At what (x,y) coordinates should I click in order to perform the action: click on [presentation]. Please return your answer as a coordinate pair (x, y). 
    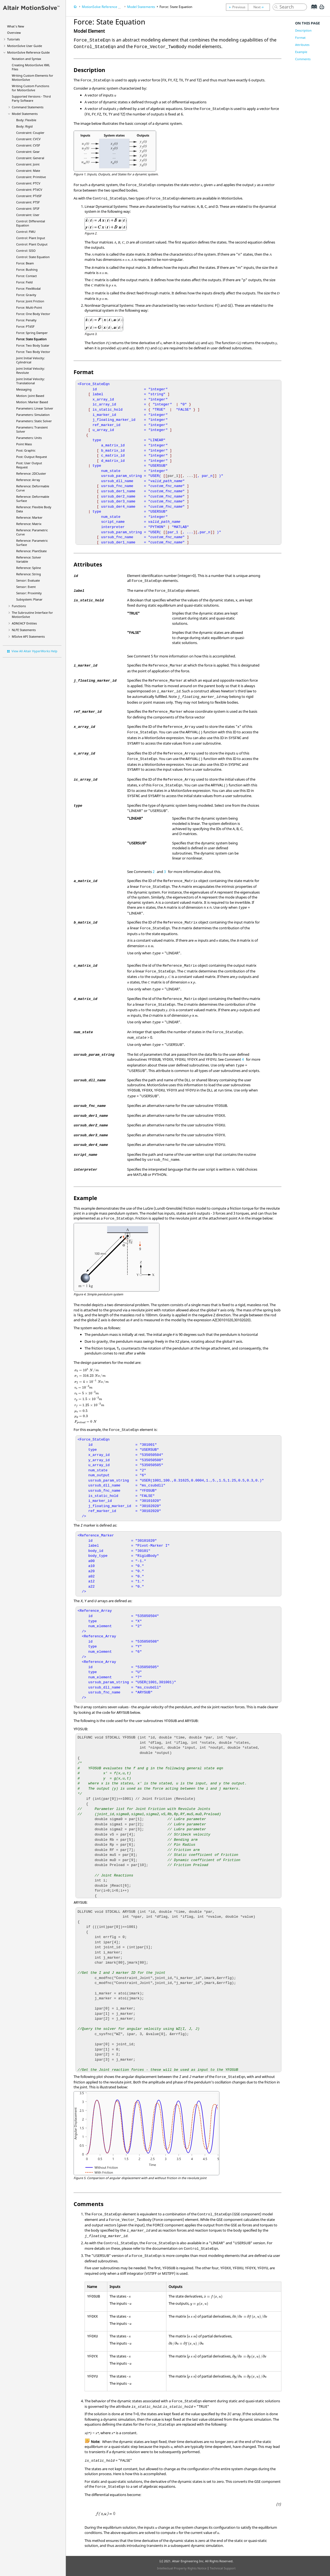
    Looking at the image, I should click on (131, 1320).